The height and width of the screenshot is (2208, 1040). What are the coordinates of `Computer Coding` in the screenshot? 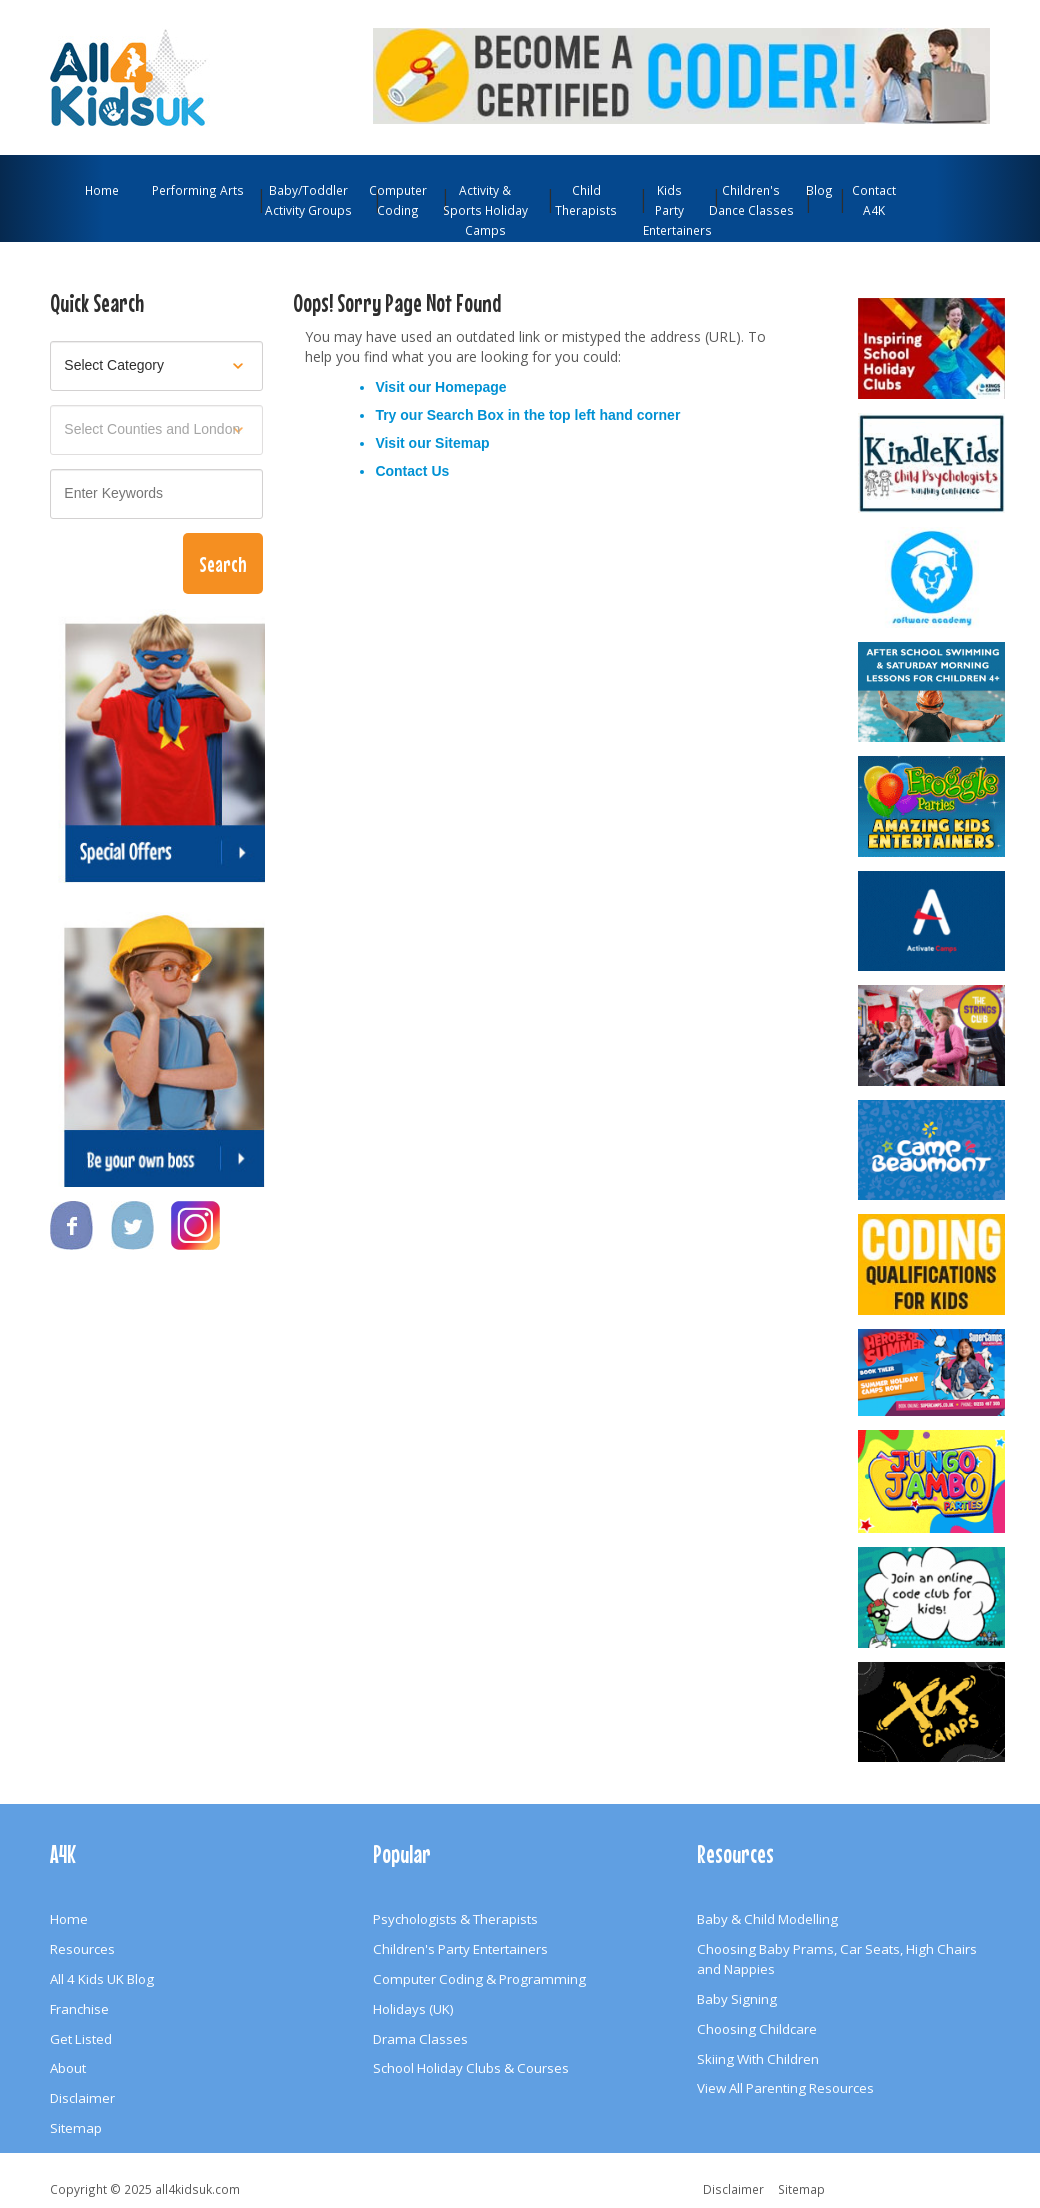 It's located at (398, 200).